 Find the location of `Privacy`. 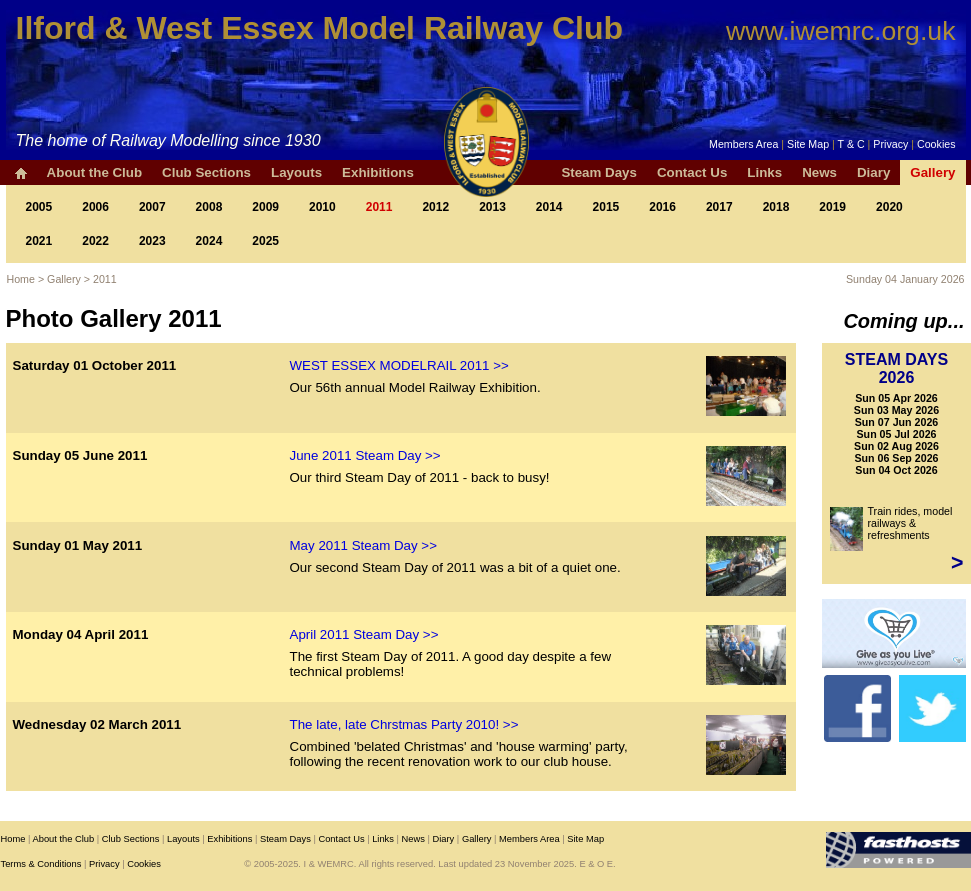

Privacy is located at coordinates (890, 144).